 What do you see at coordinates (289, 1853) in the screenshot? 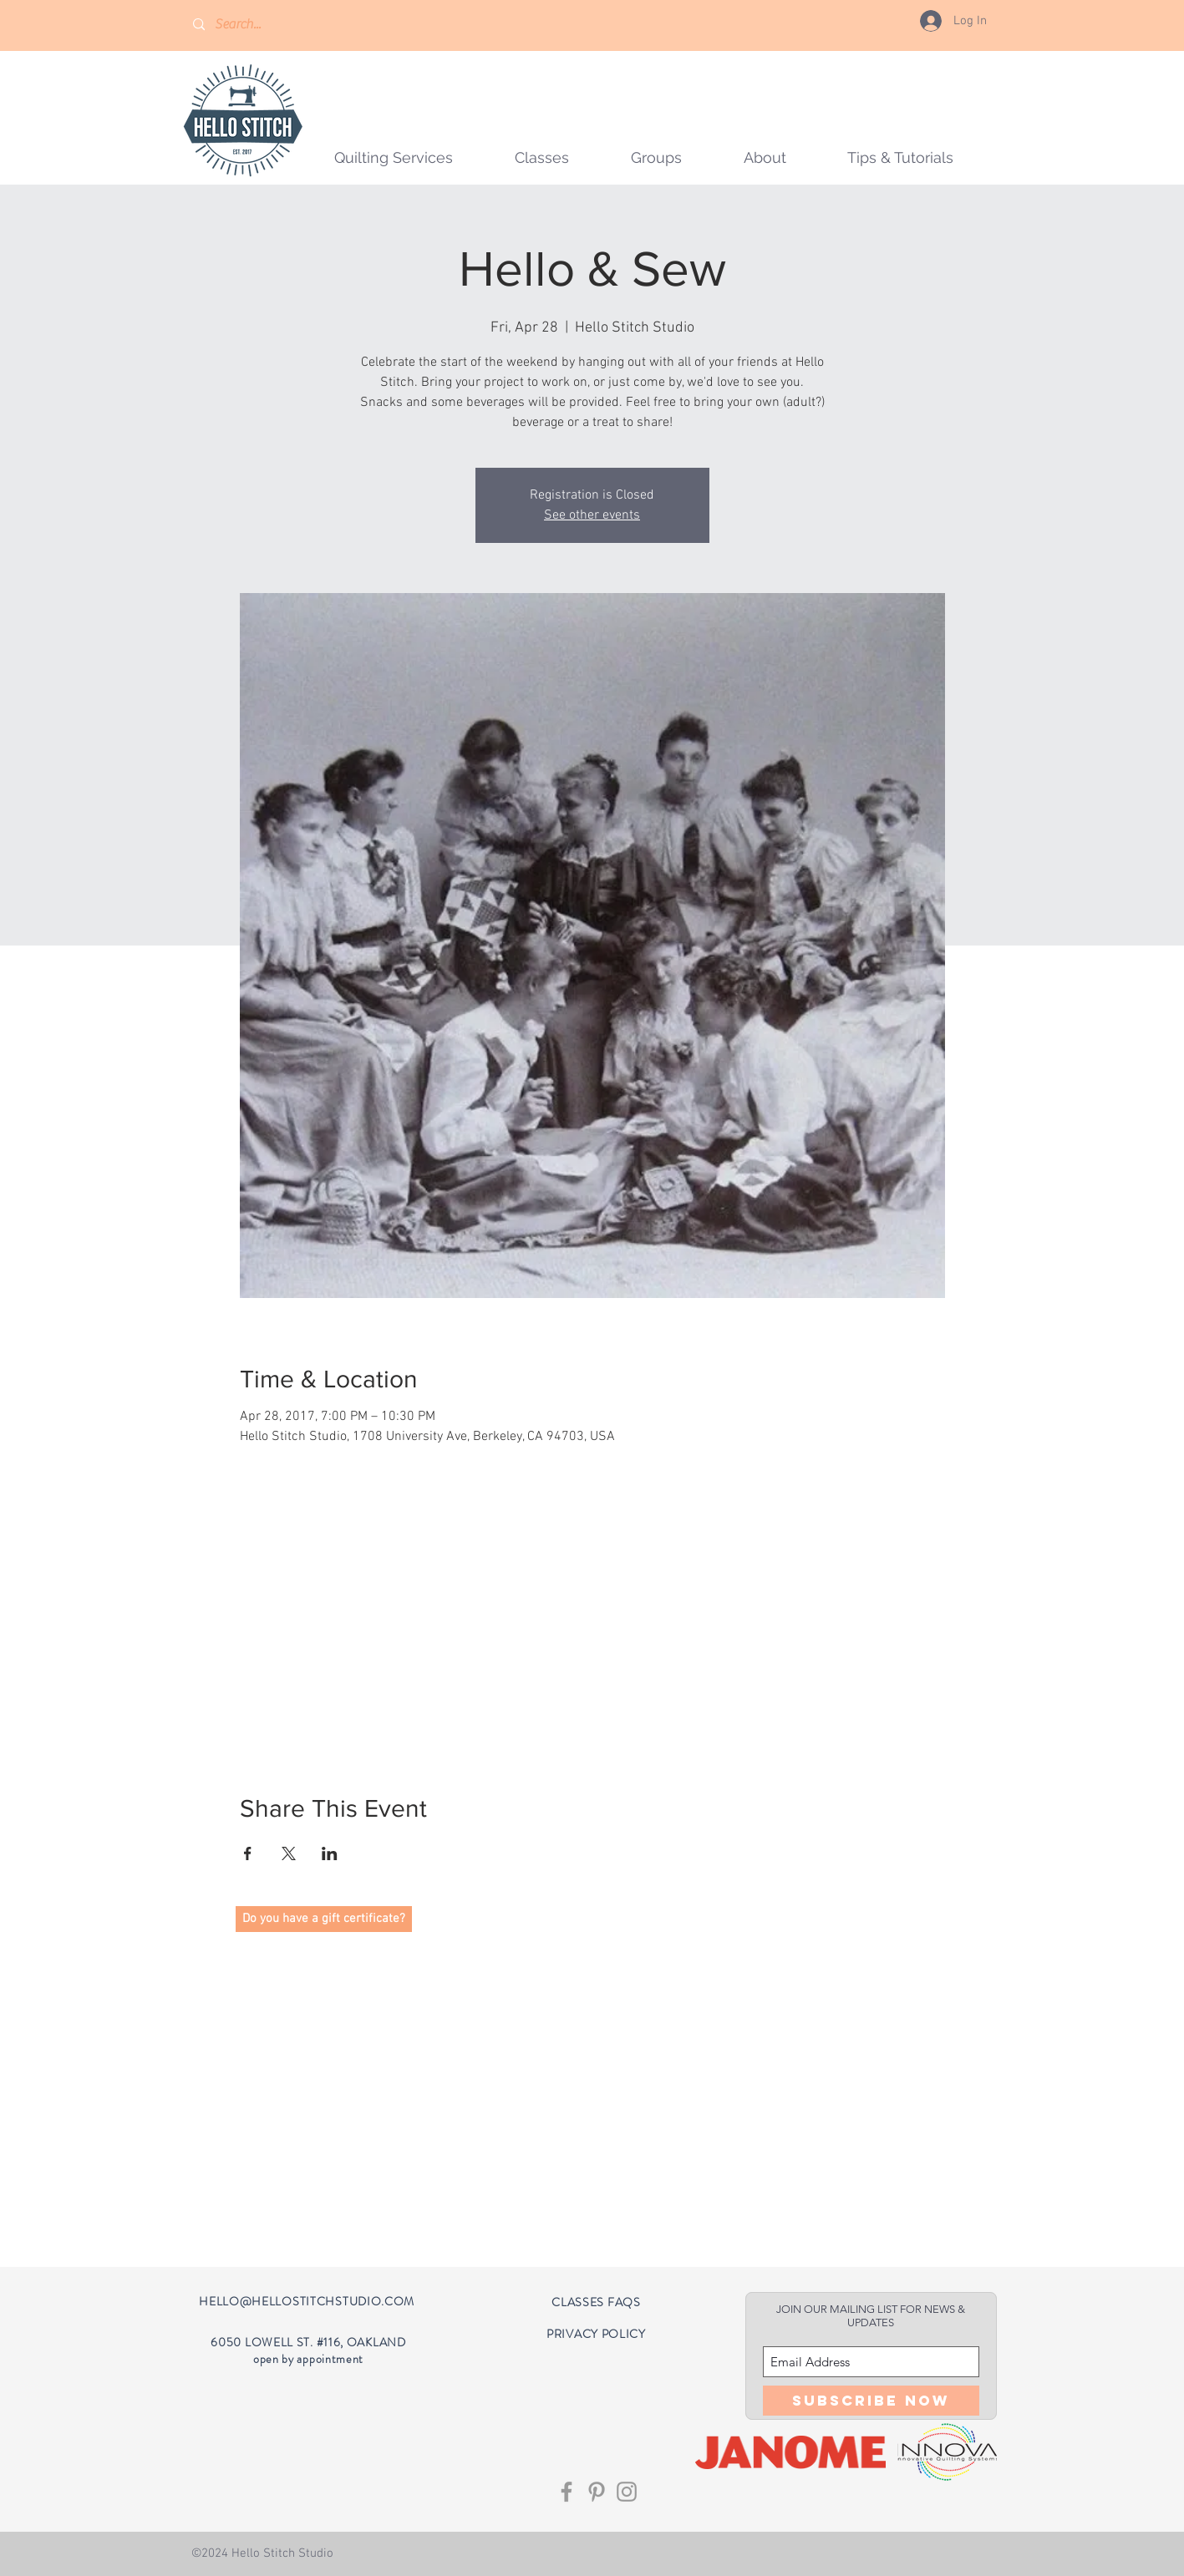
I see `[Share event on X]` at bounding box center [289, 1853].